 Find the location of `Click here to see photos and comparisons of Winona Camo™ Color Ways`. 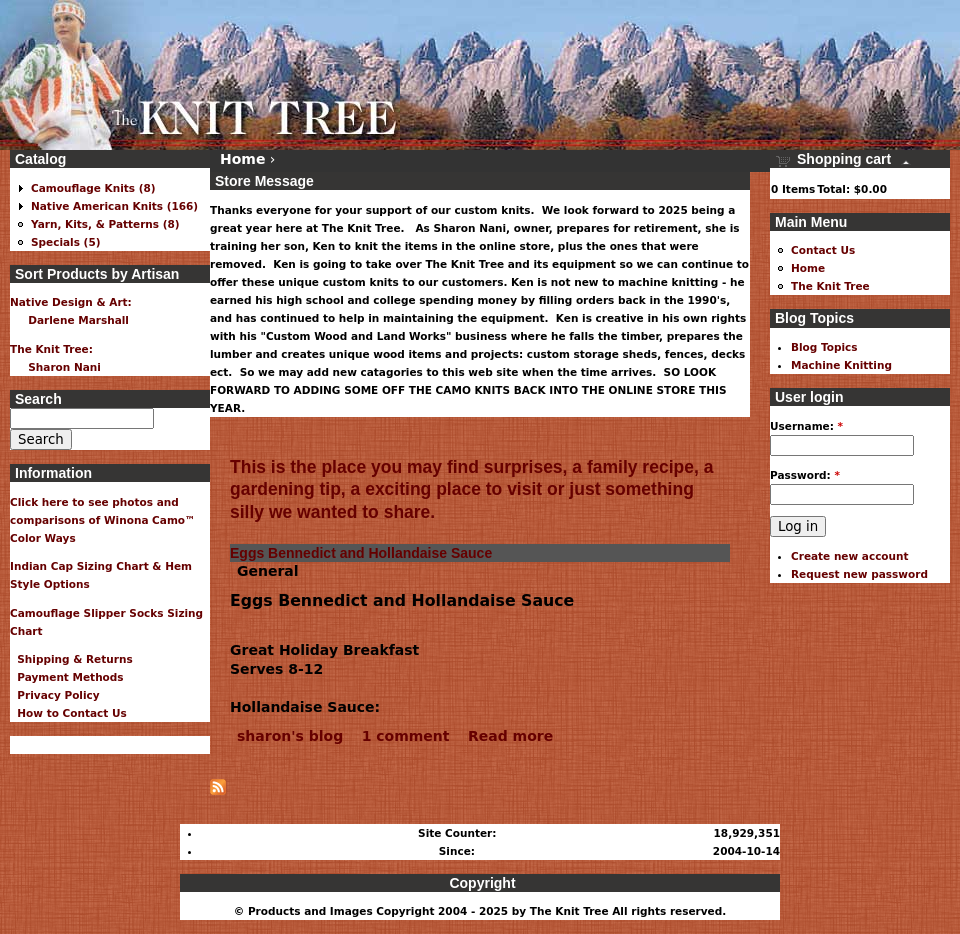

Click here to see photos and comparisons of Winona Camo™ Color Ways is located at coordinates (103, 520).